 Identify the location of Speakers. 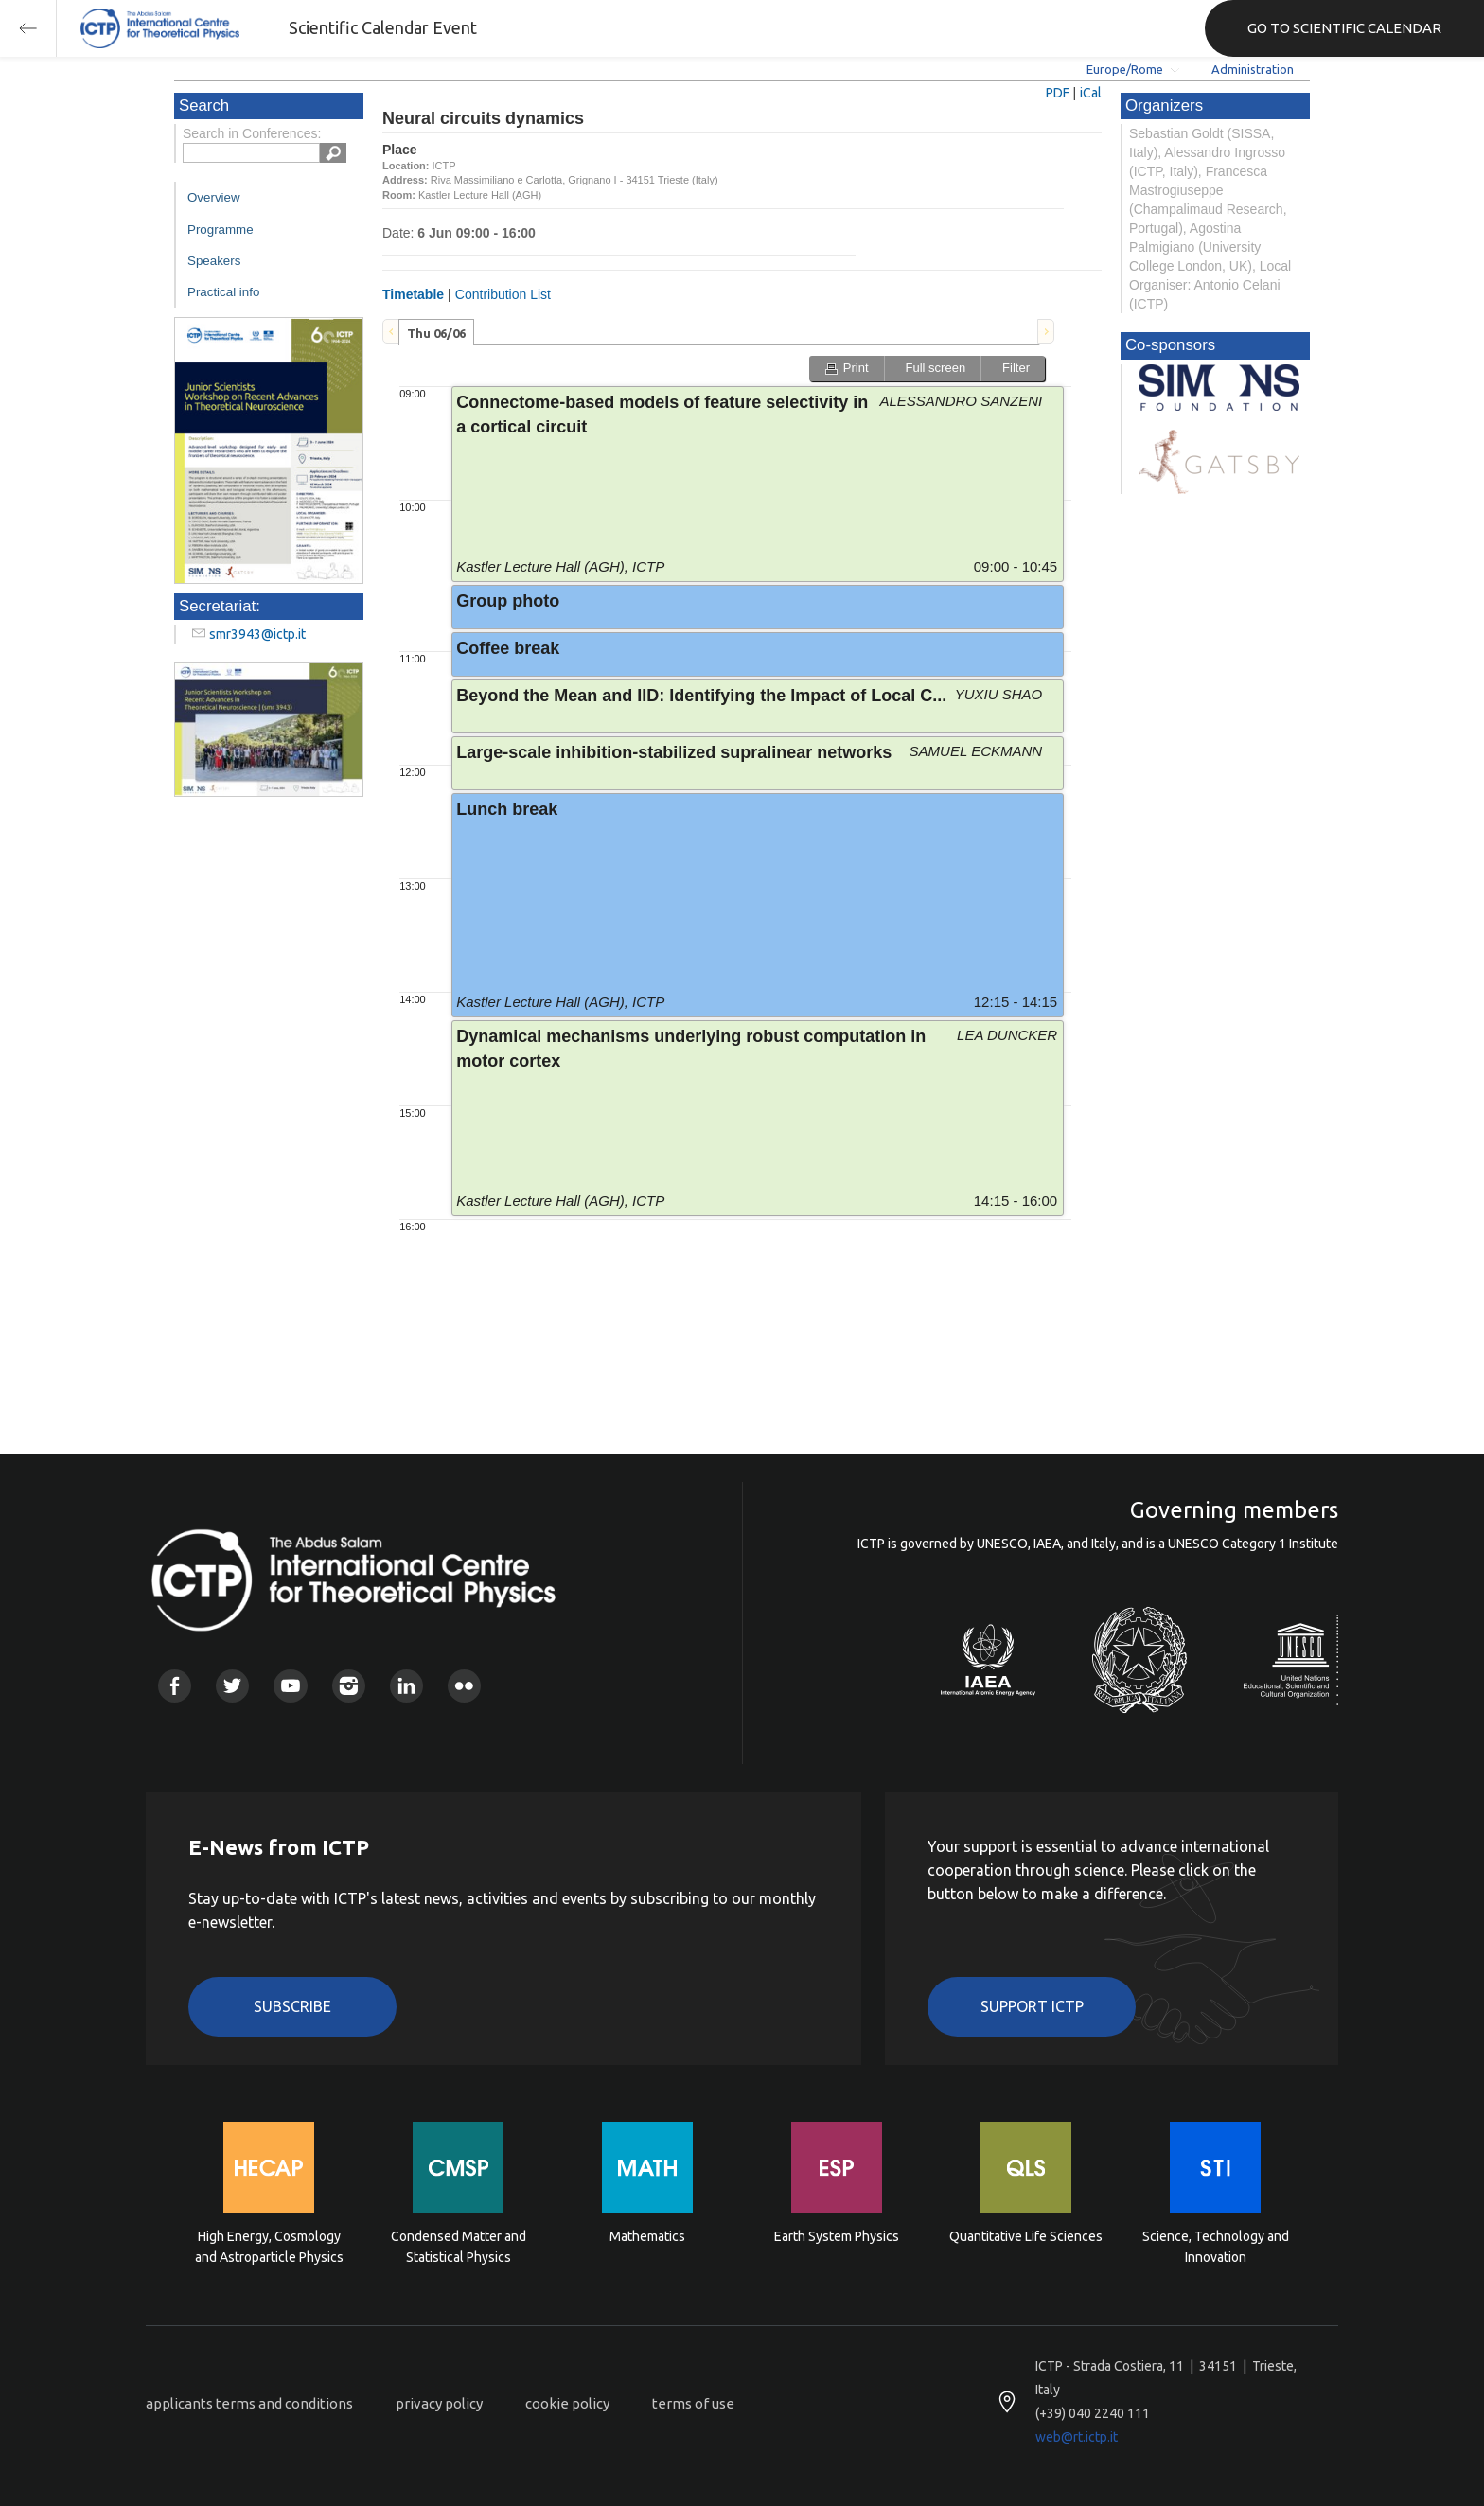
(213, 261).